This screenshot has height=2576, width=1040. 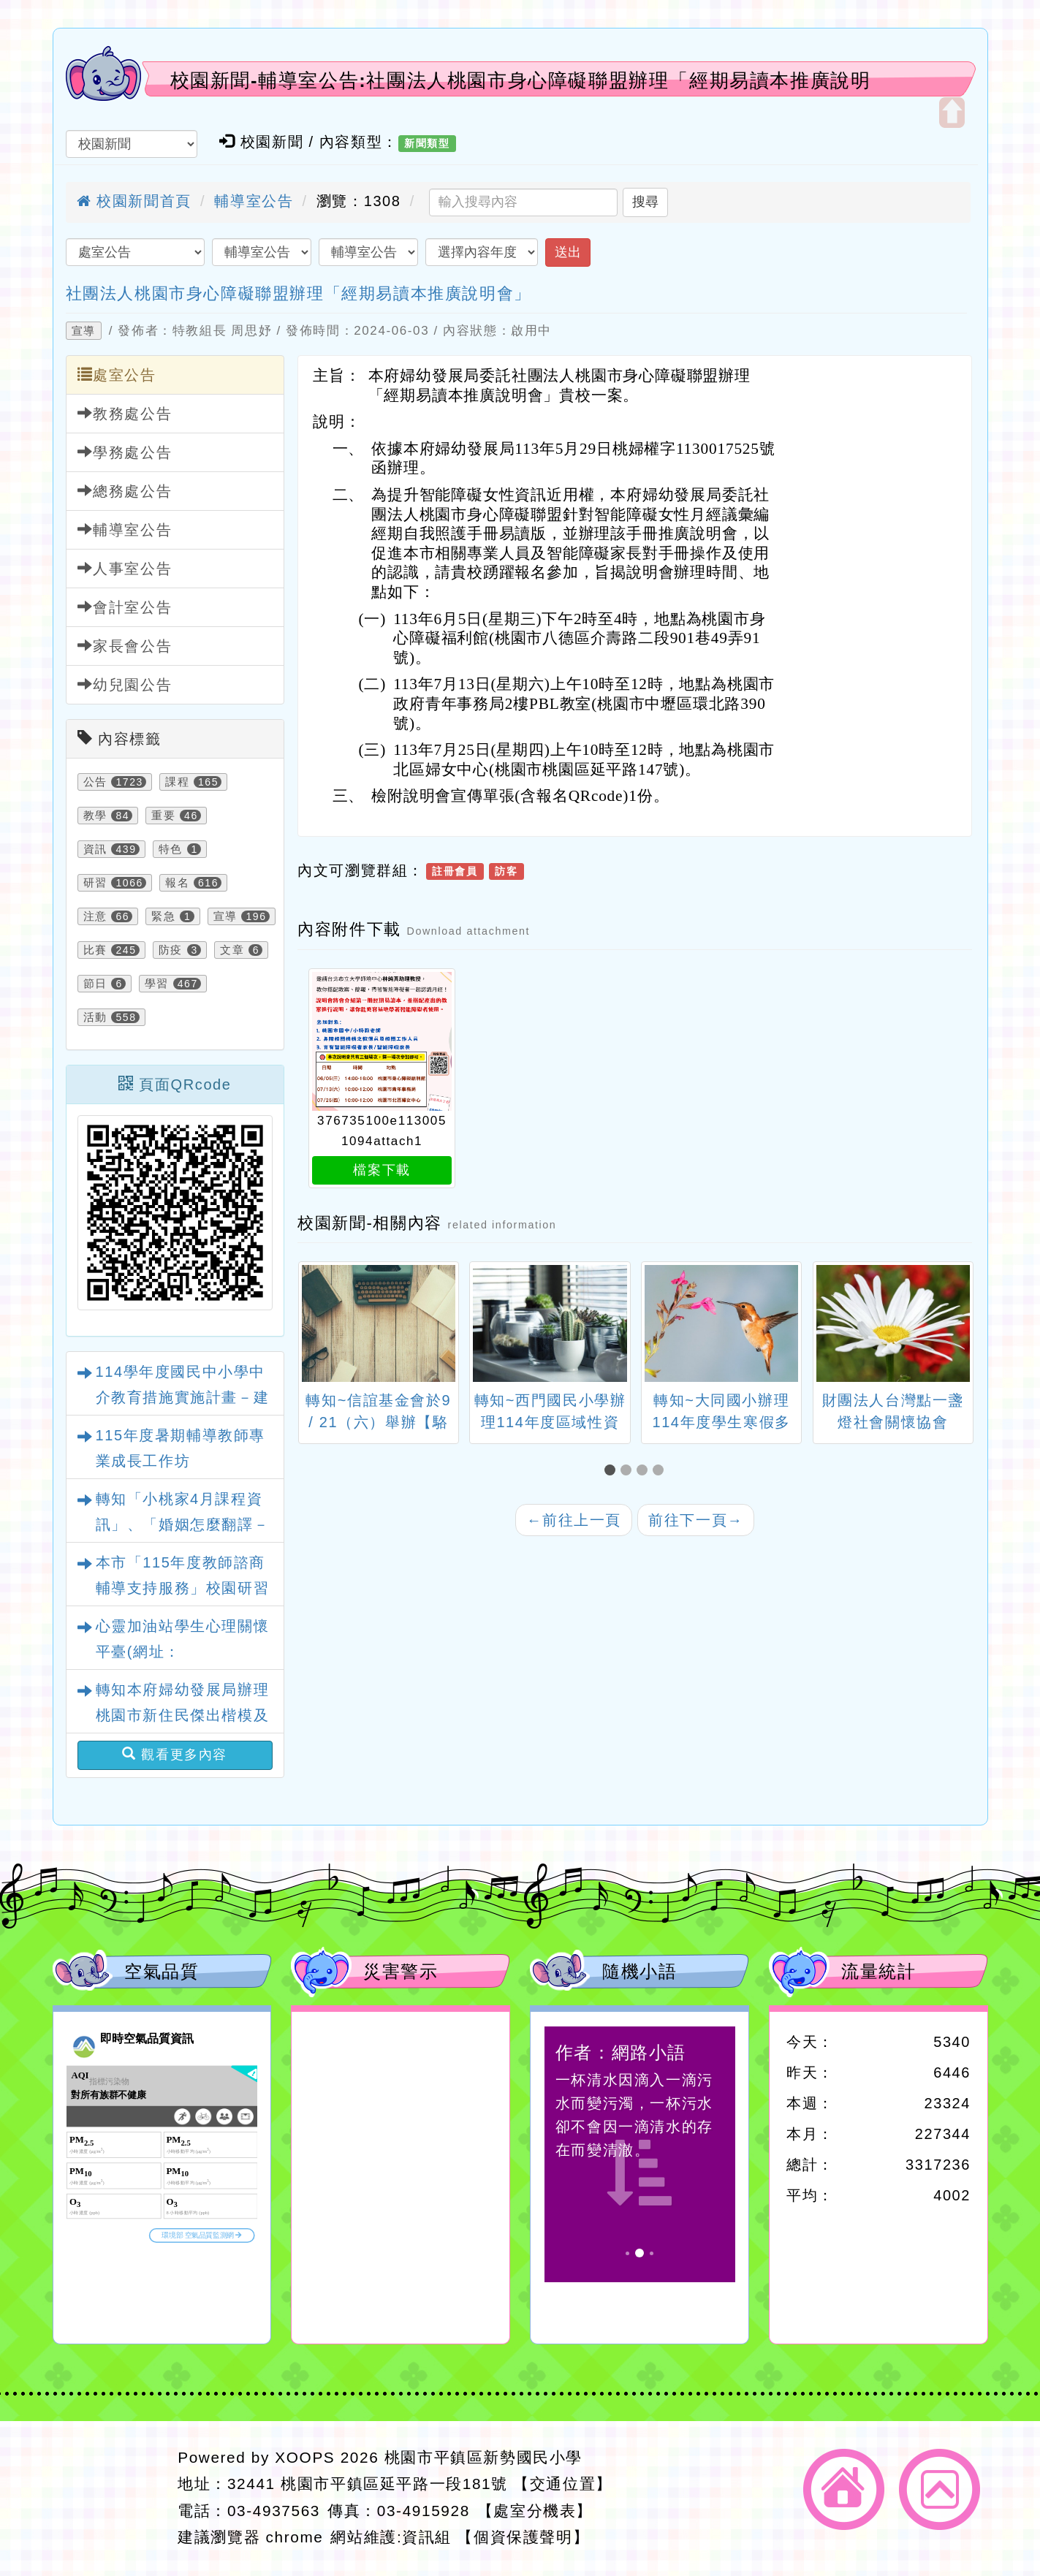 What do you see at coordinates (305, 2457) in the screenshot?
I see `XOOPS` at bounding box center [305, 2457].